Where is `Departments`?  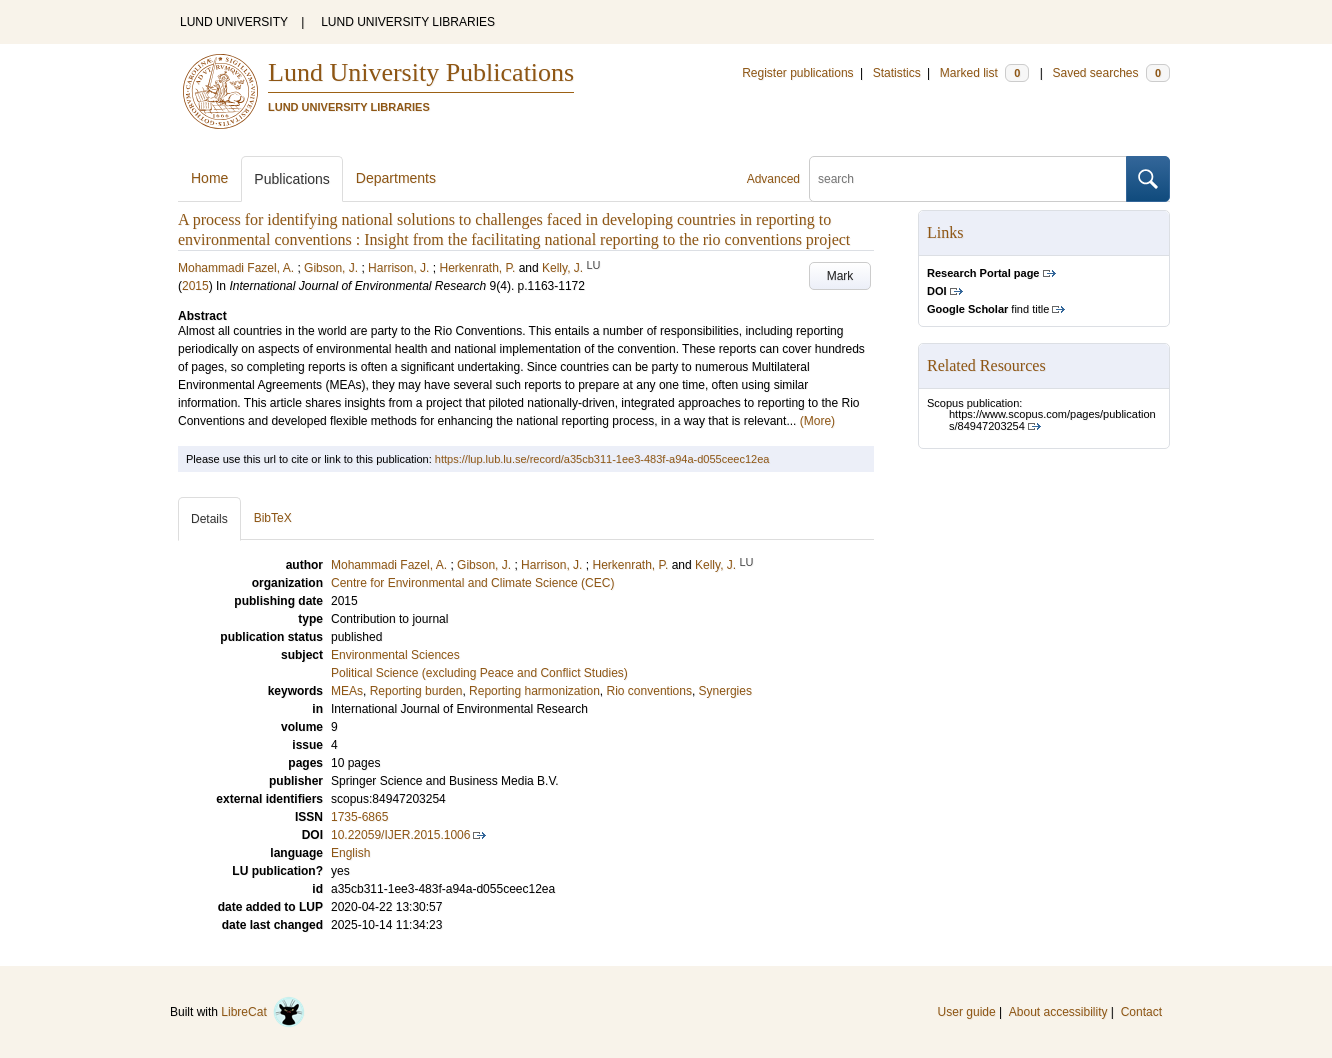 Departments is located at coordinates (396, 178).